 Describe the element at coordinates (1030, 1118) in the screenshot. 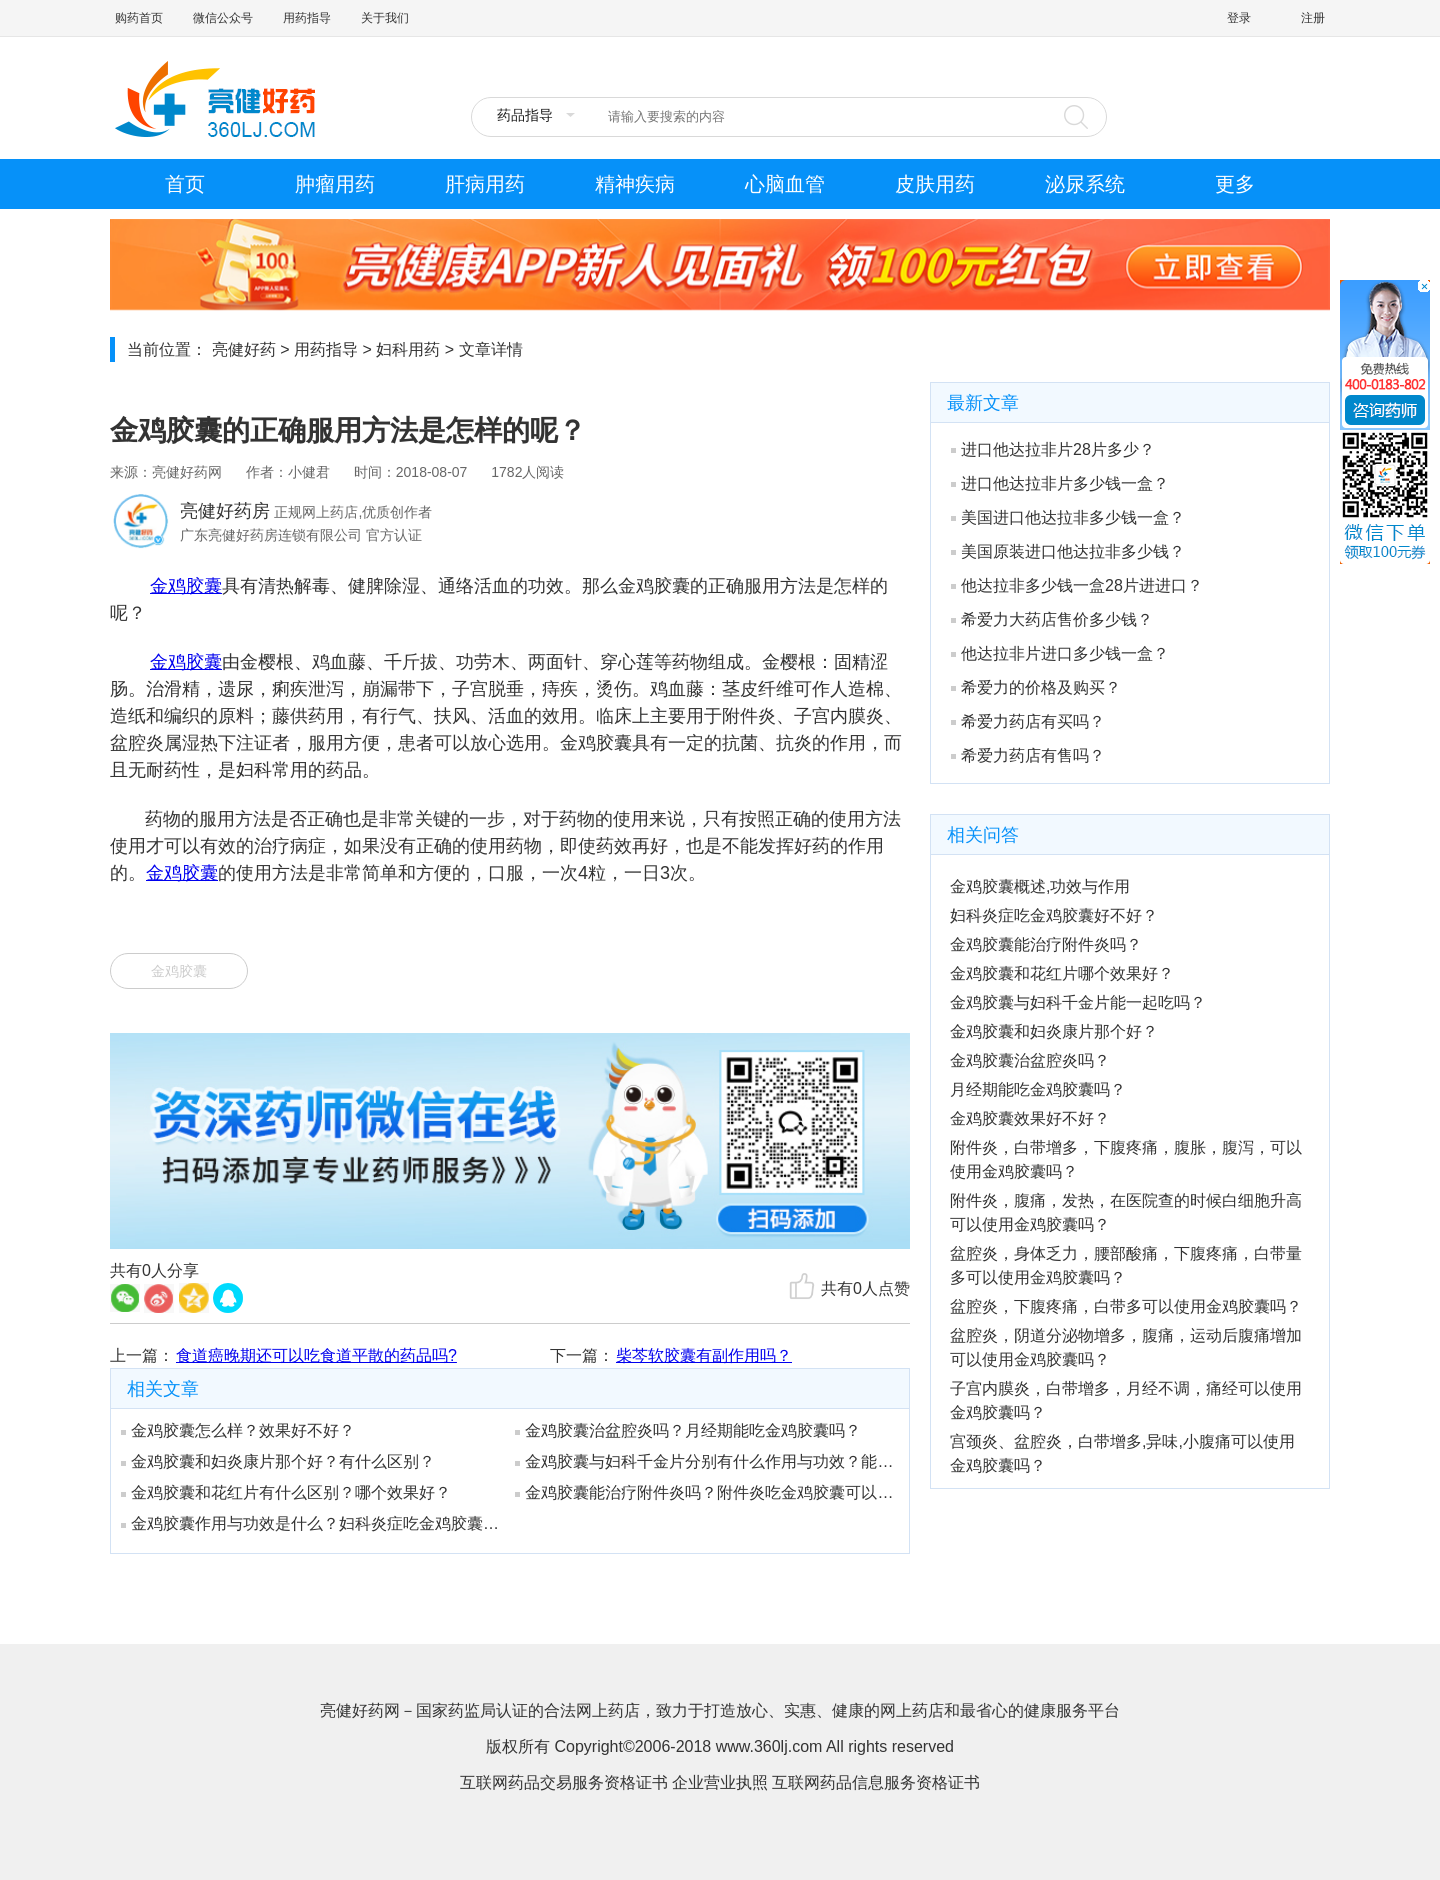

I see `金鸡胶囊效果好不好？` at that location.